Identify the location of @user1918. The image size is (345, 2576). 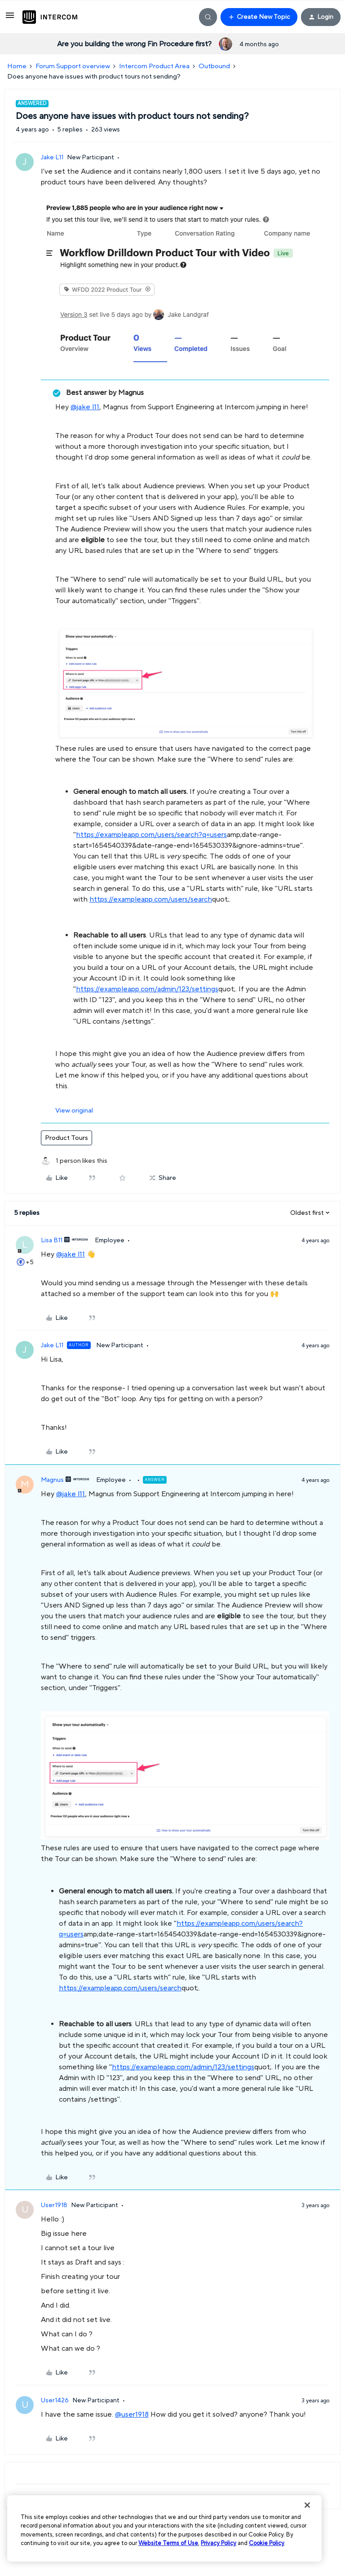
(132, 2414).